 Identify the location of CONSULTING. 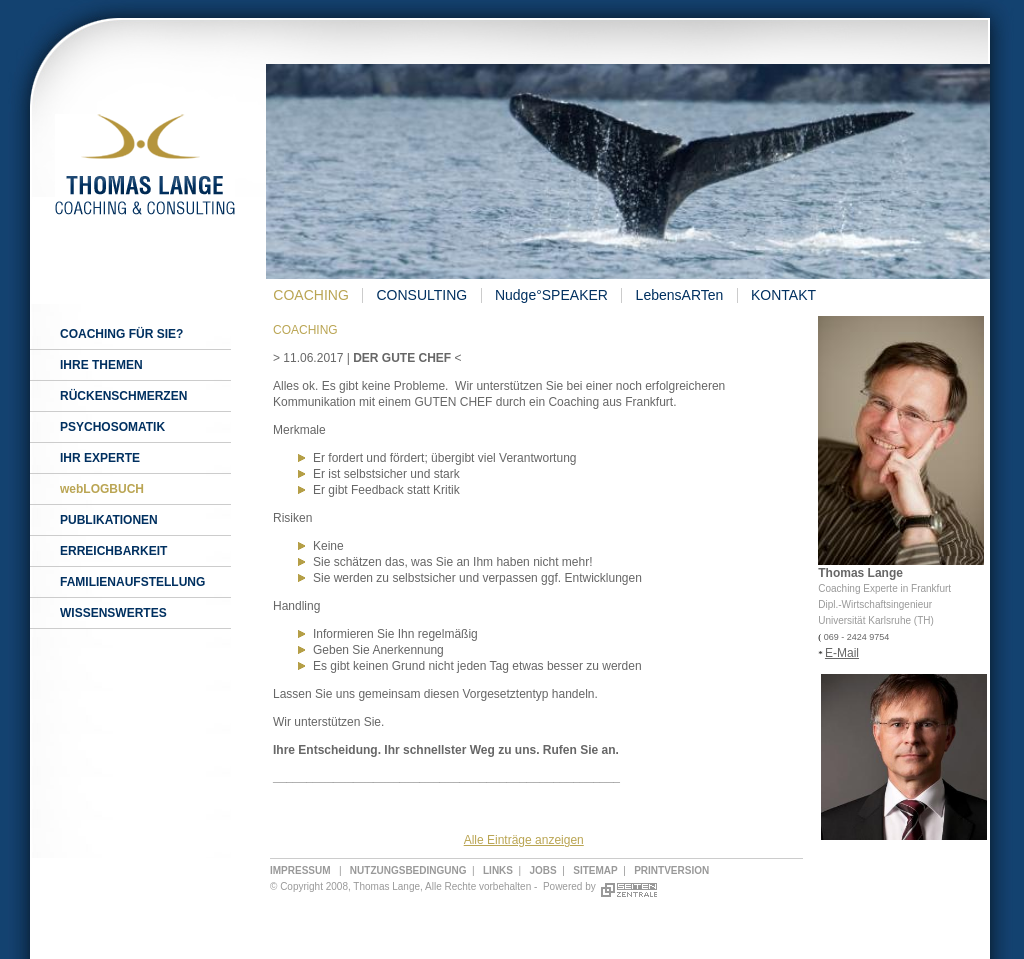
(421, 295).